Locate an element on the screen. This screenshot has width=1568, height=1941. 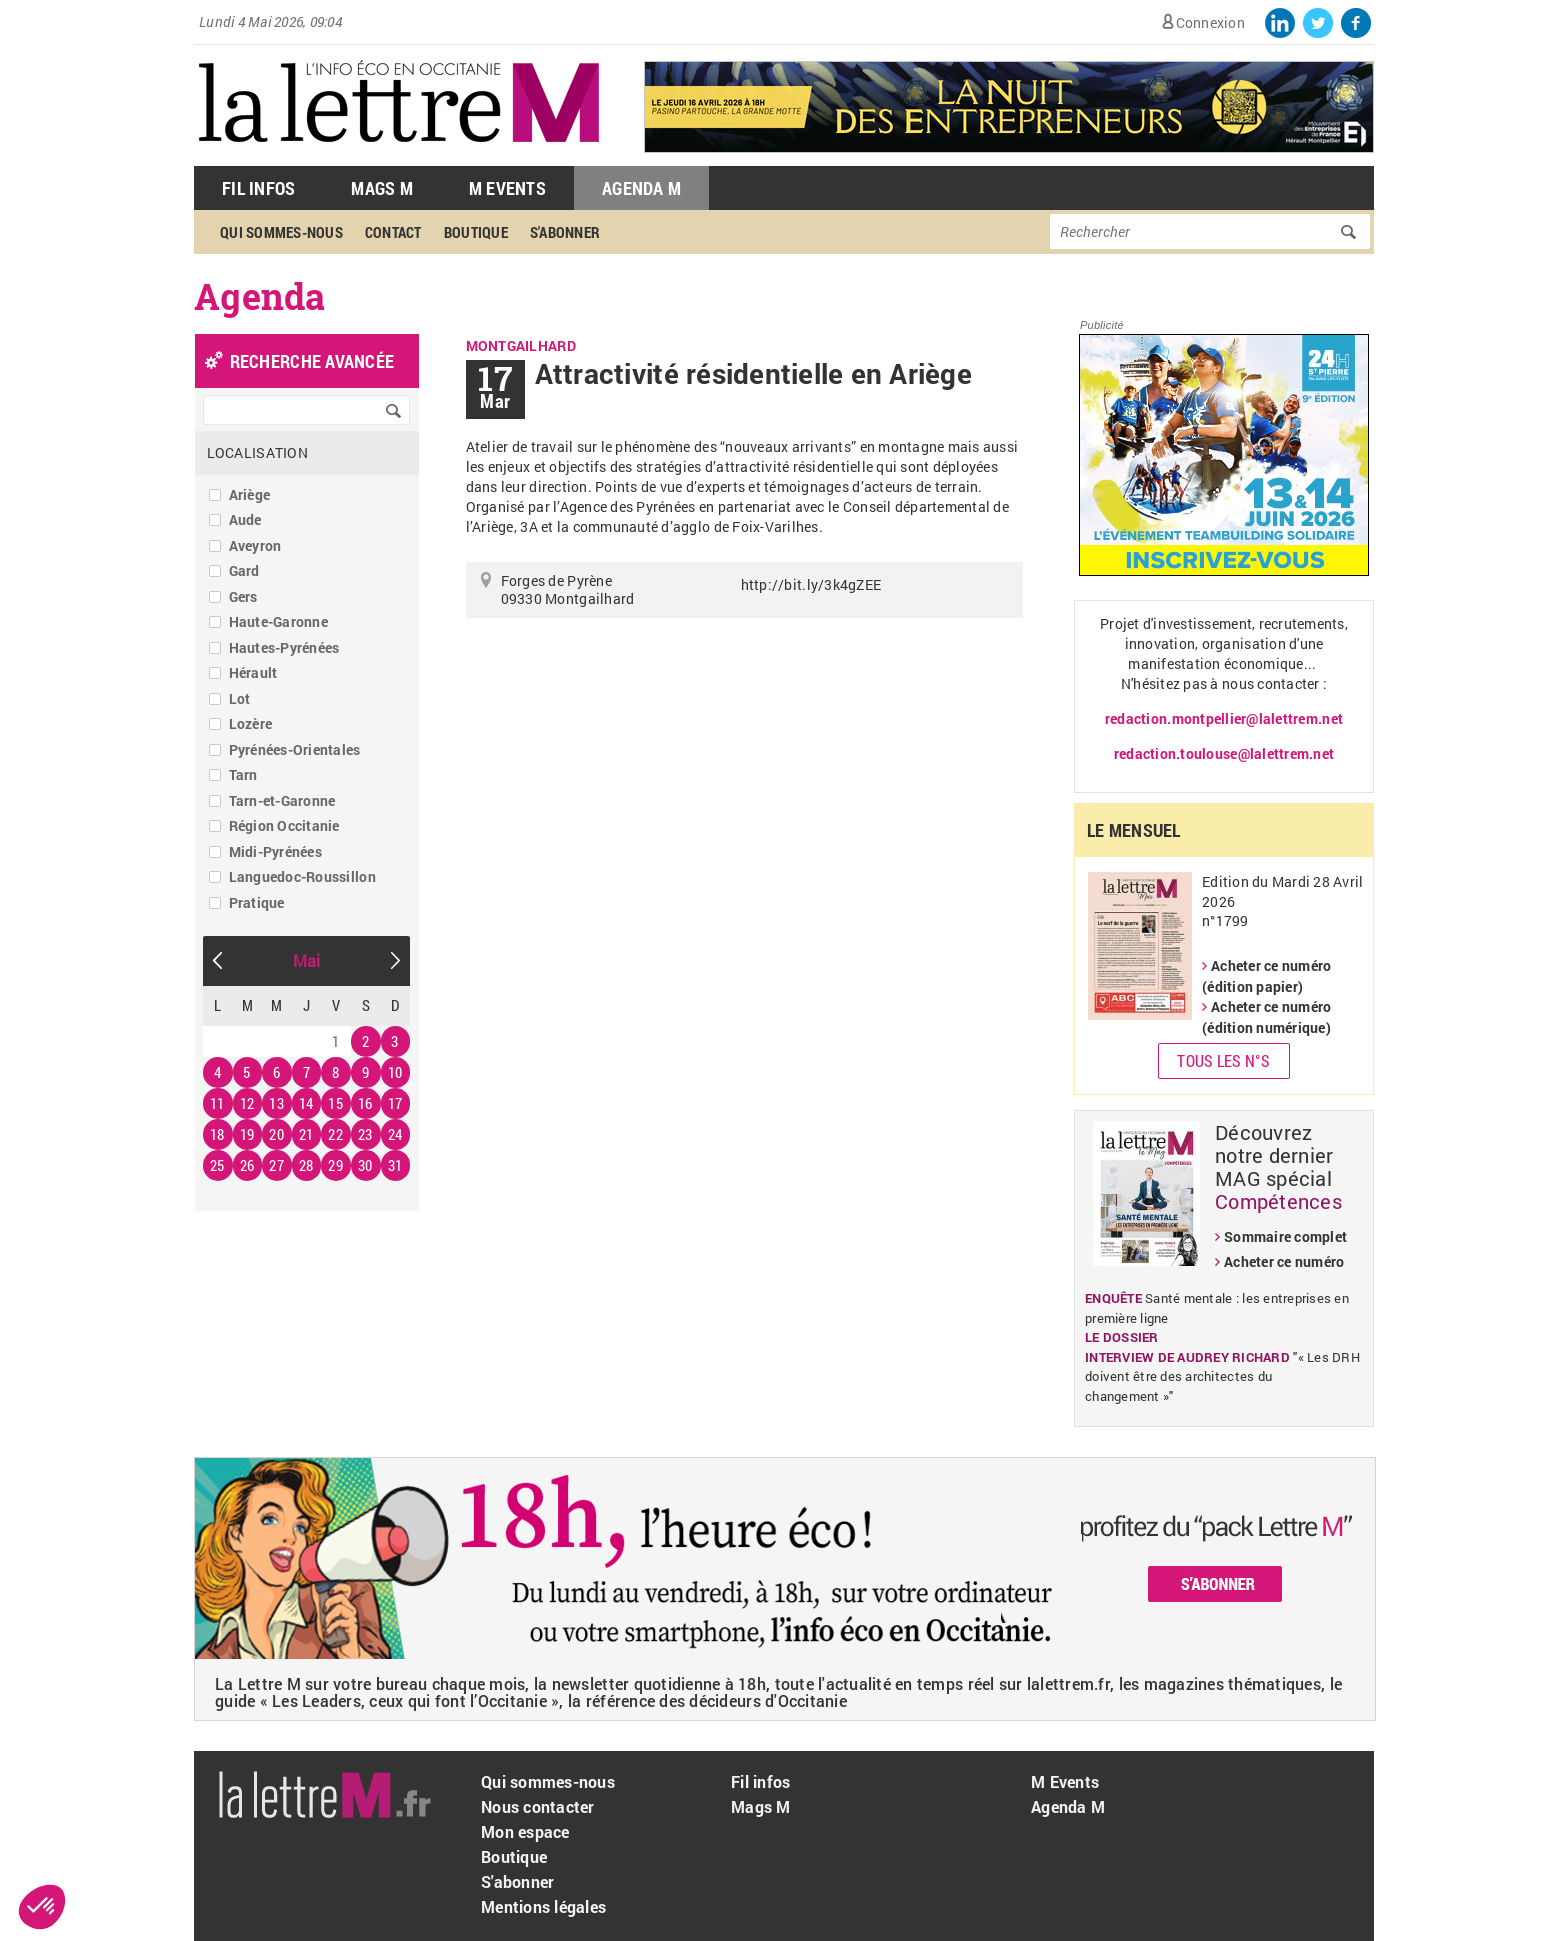
Lozère is located at coordinates (251, 723).